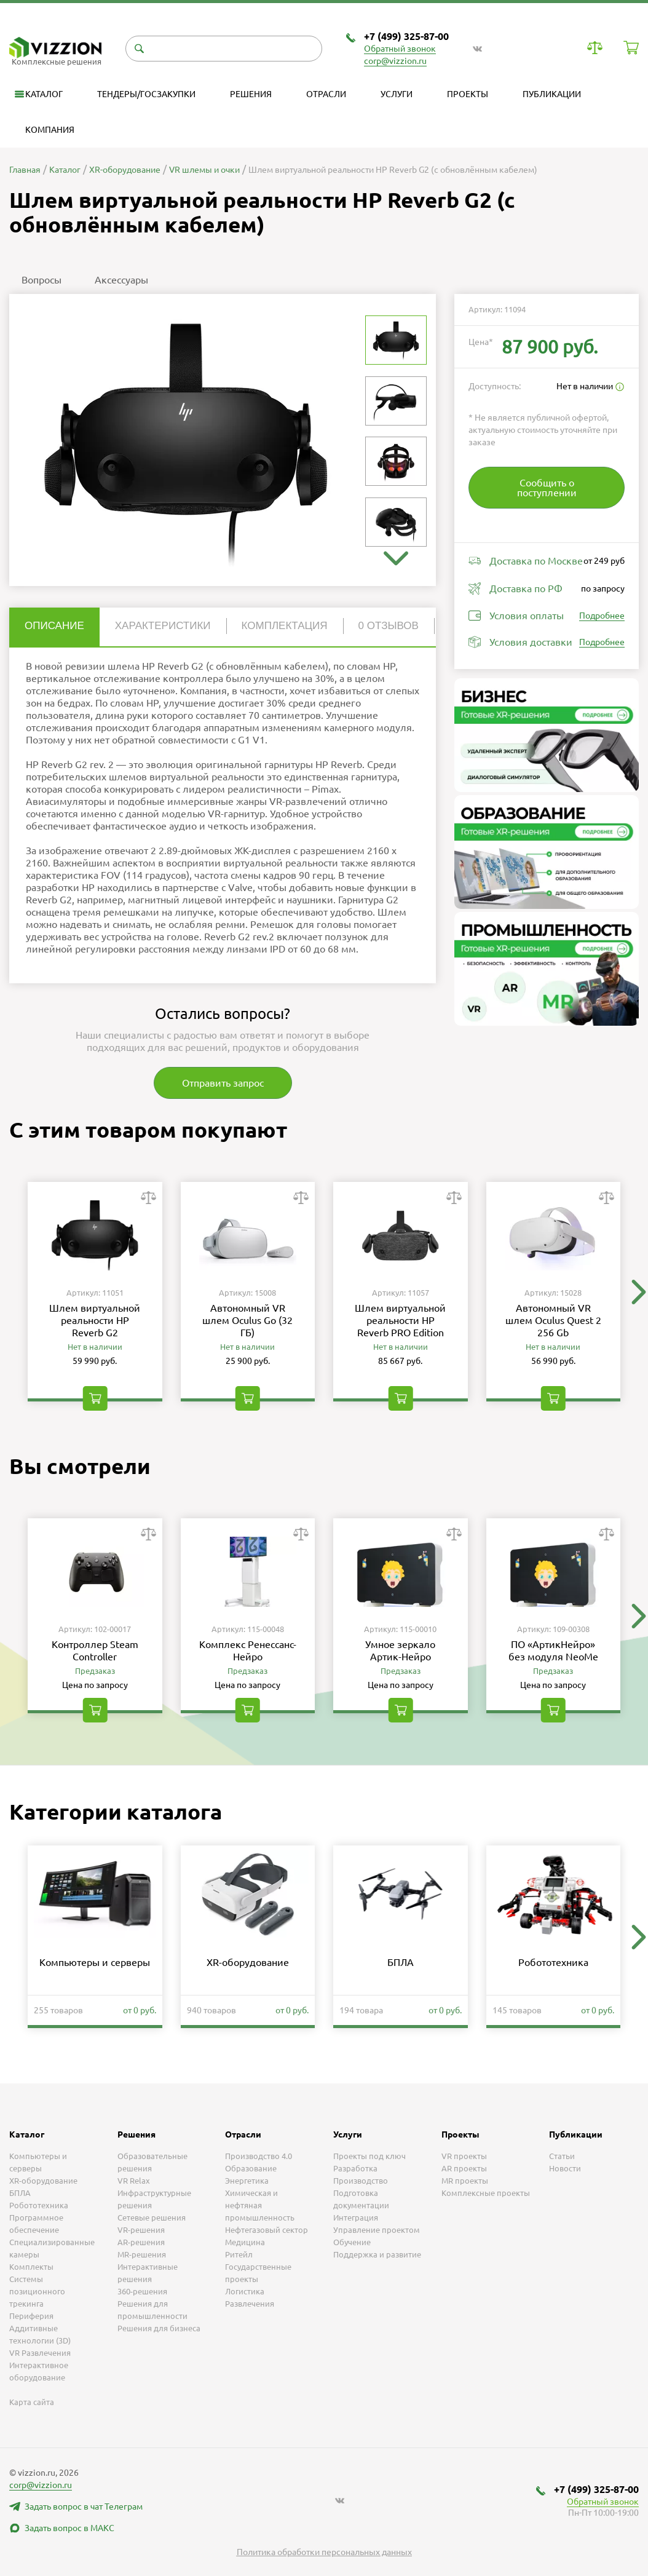 This screenshot has width=648, height=2576. Describe the element at coordinates (223, 1082) in the screenshot. I see `Отправить запрос` at that location.